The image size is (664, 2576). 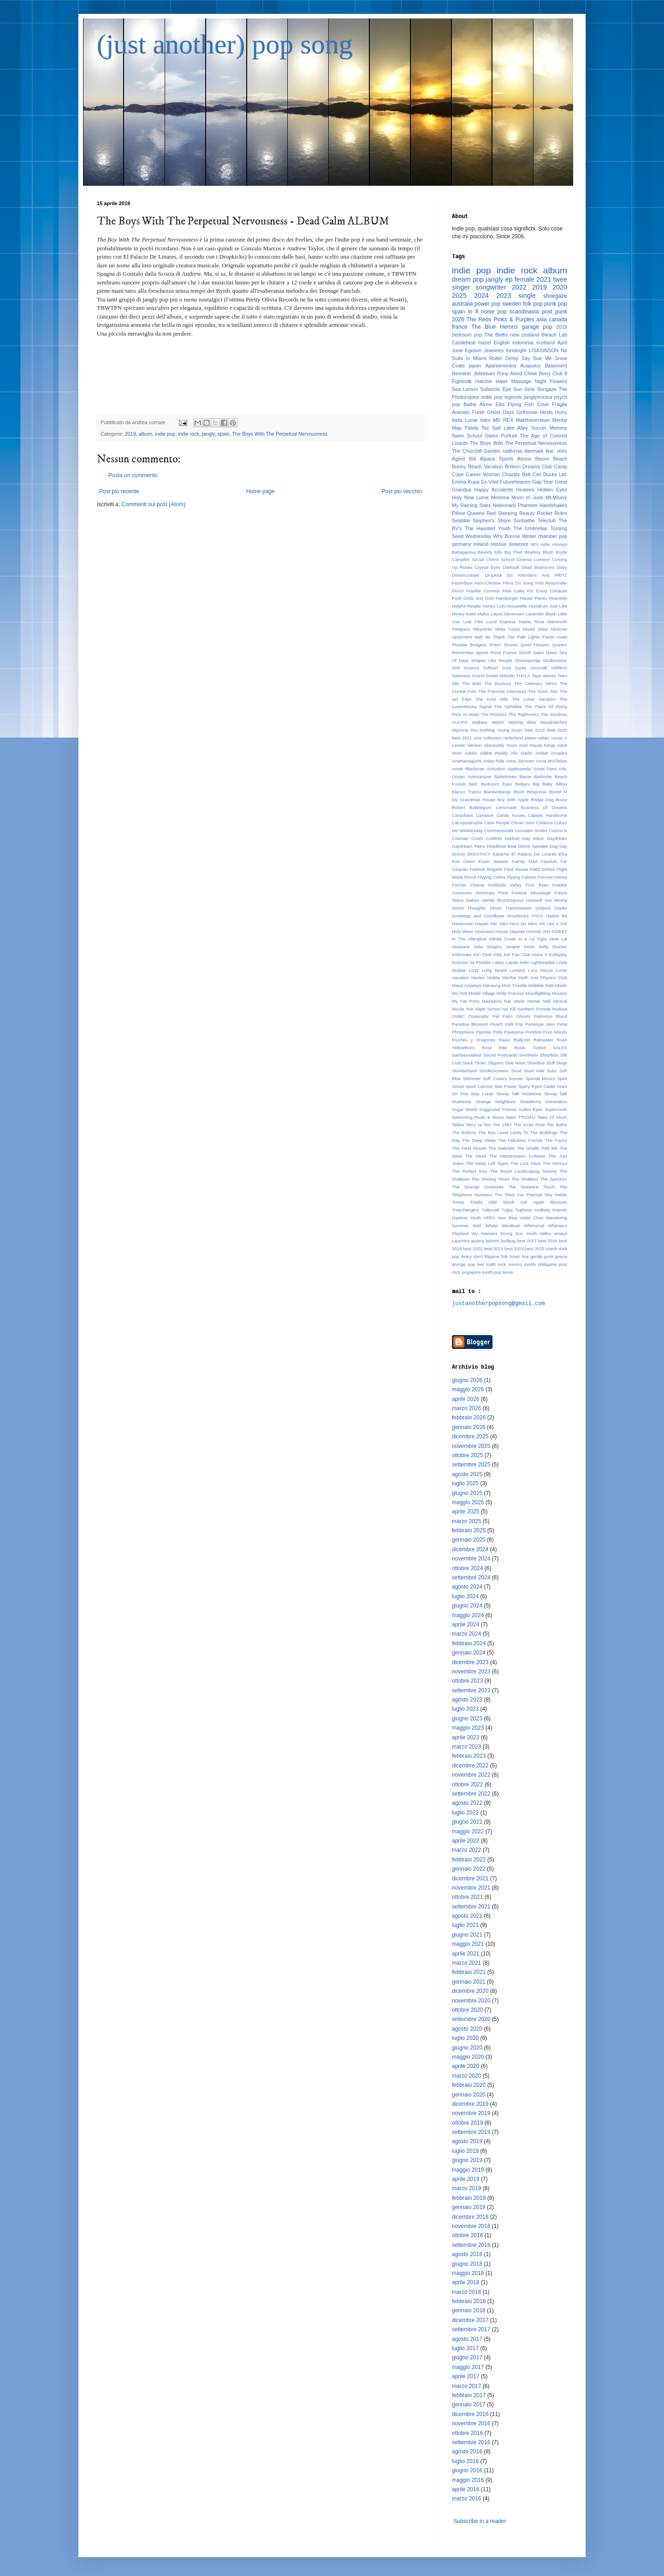 What do you see at coordinates (520, 1140) in the screenshot?
I see `The Fabulous Friends` at bounding box center [520, 1140].